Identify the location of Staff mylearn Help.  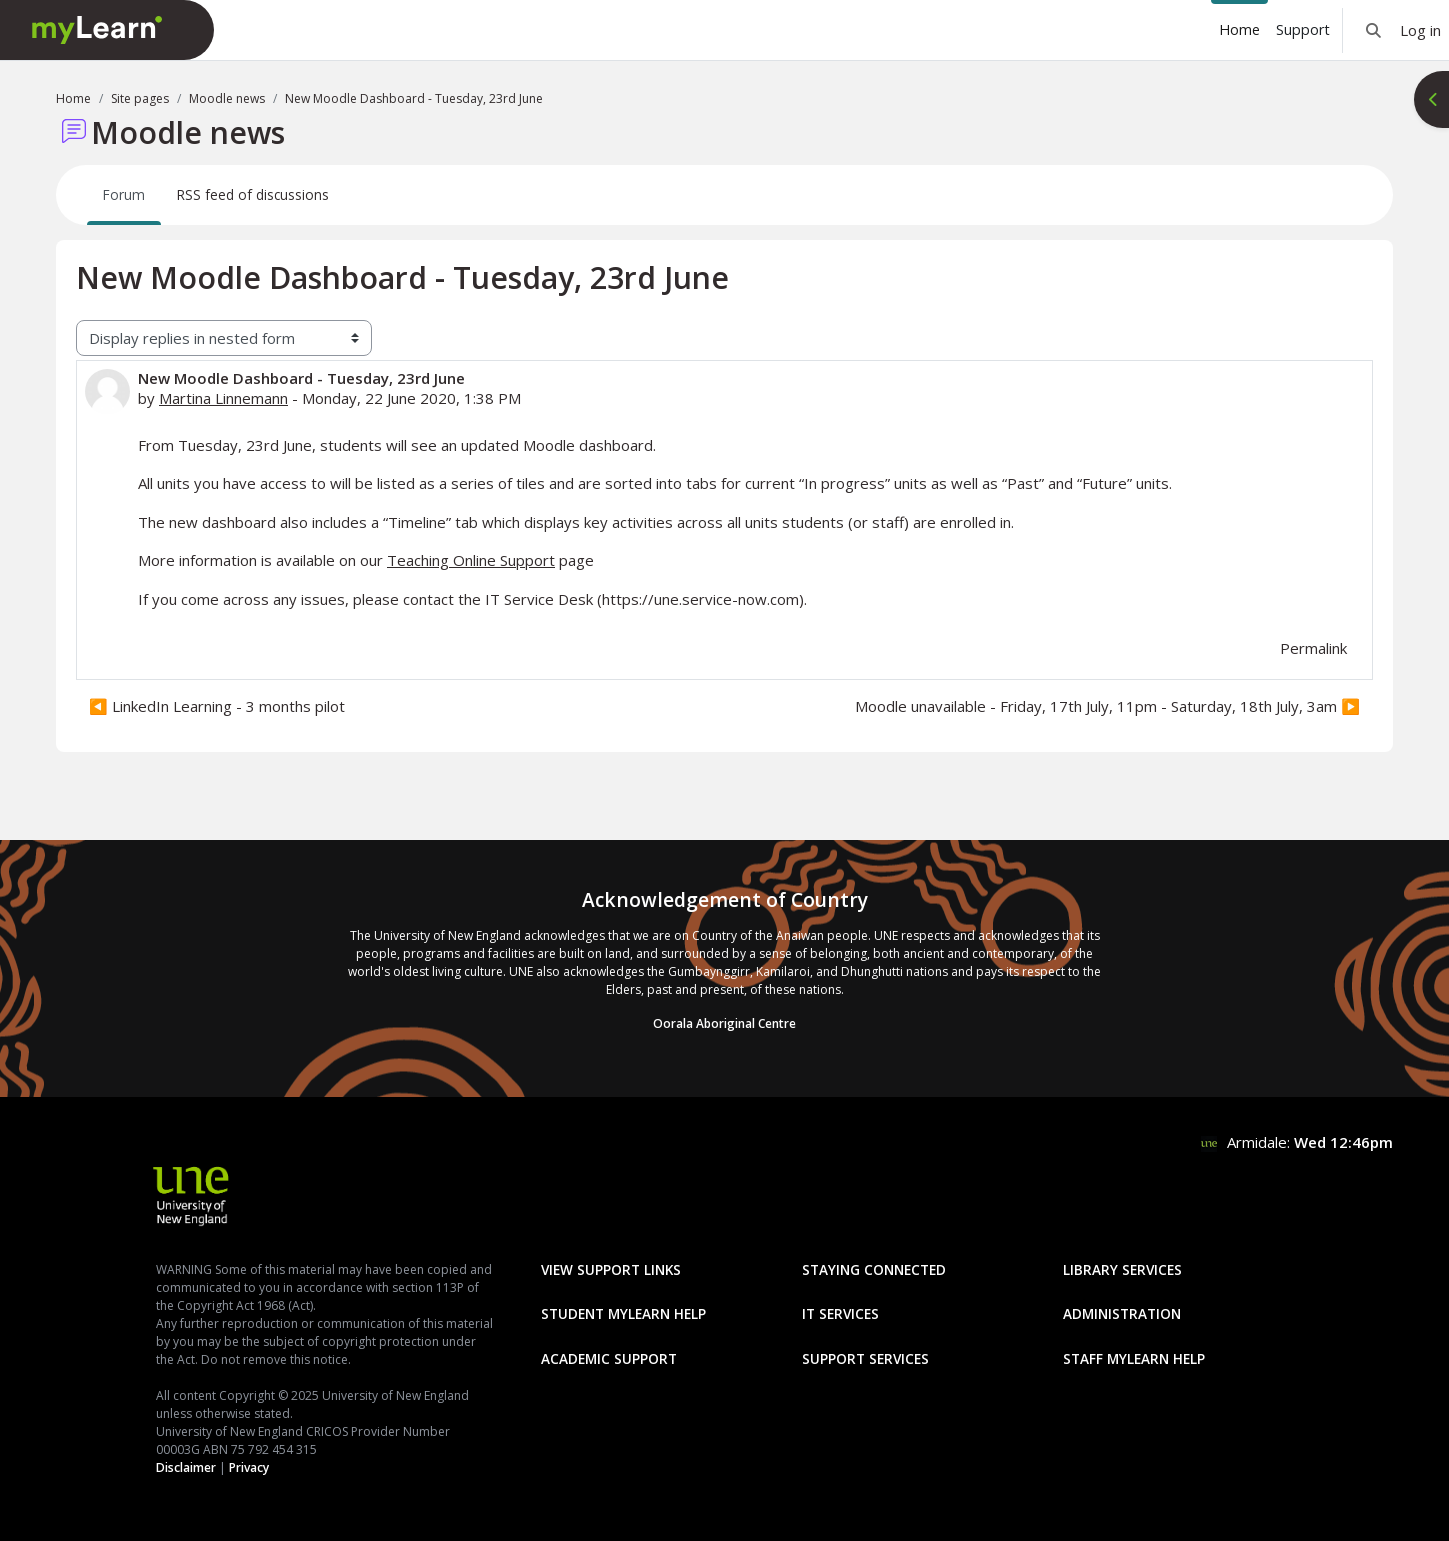
(1134, 1358).